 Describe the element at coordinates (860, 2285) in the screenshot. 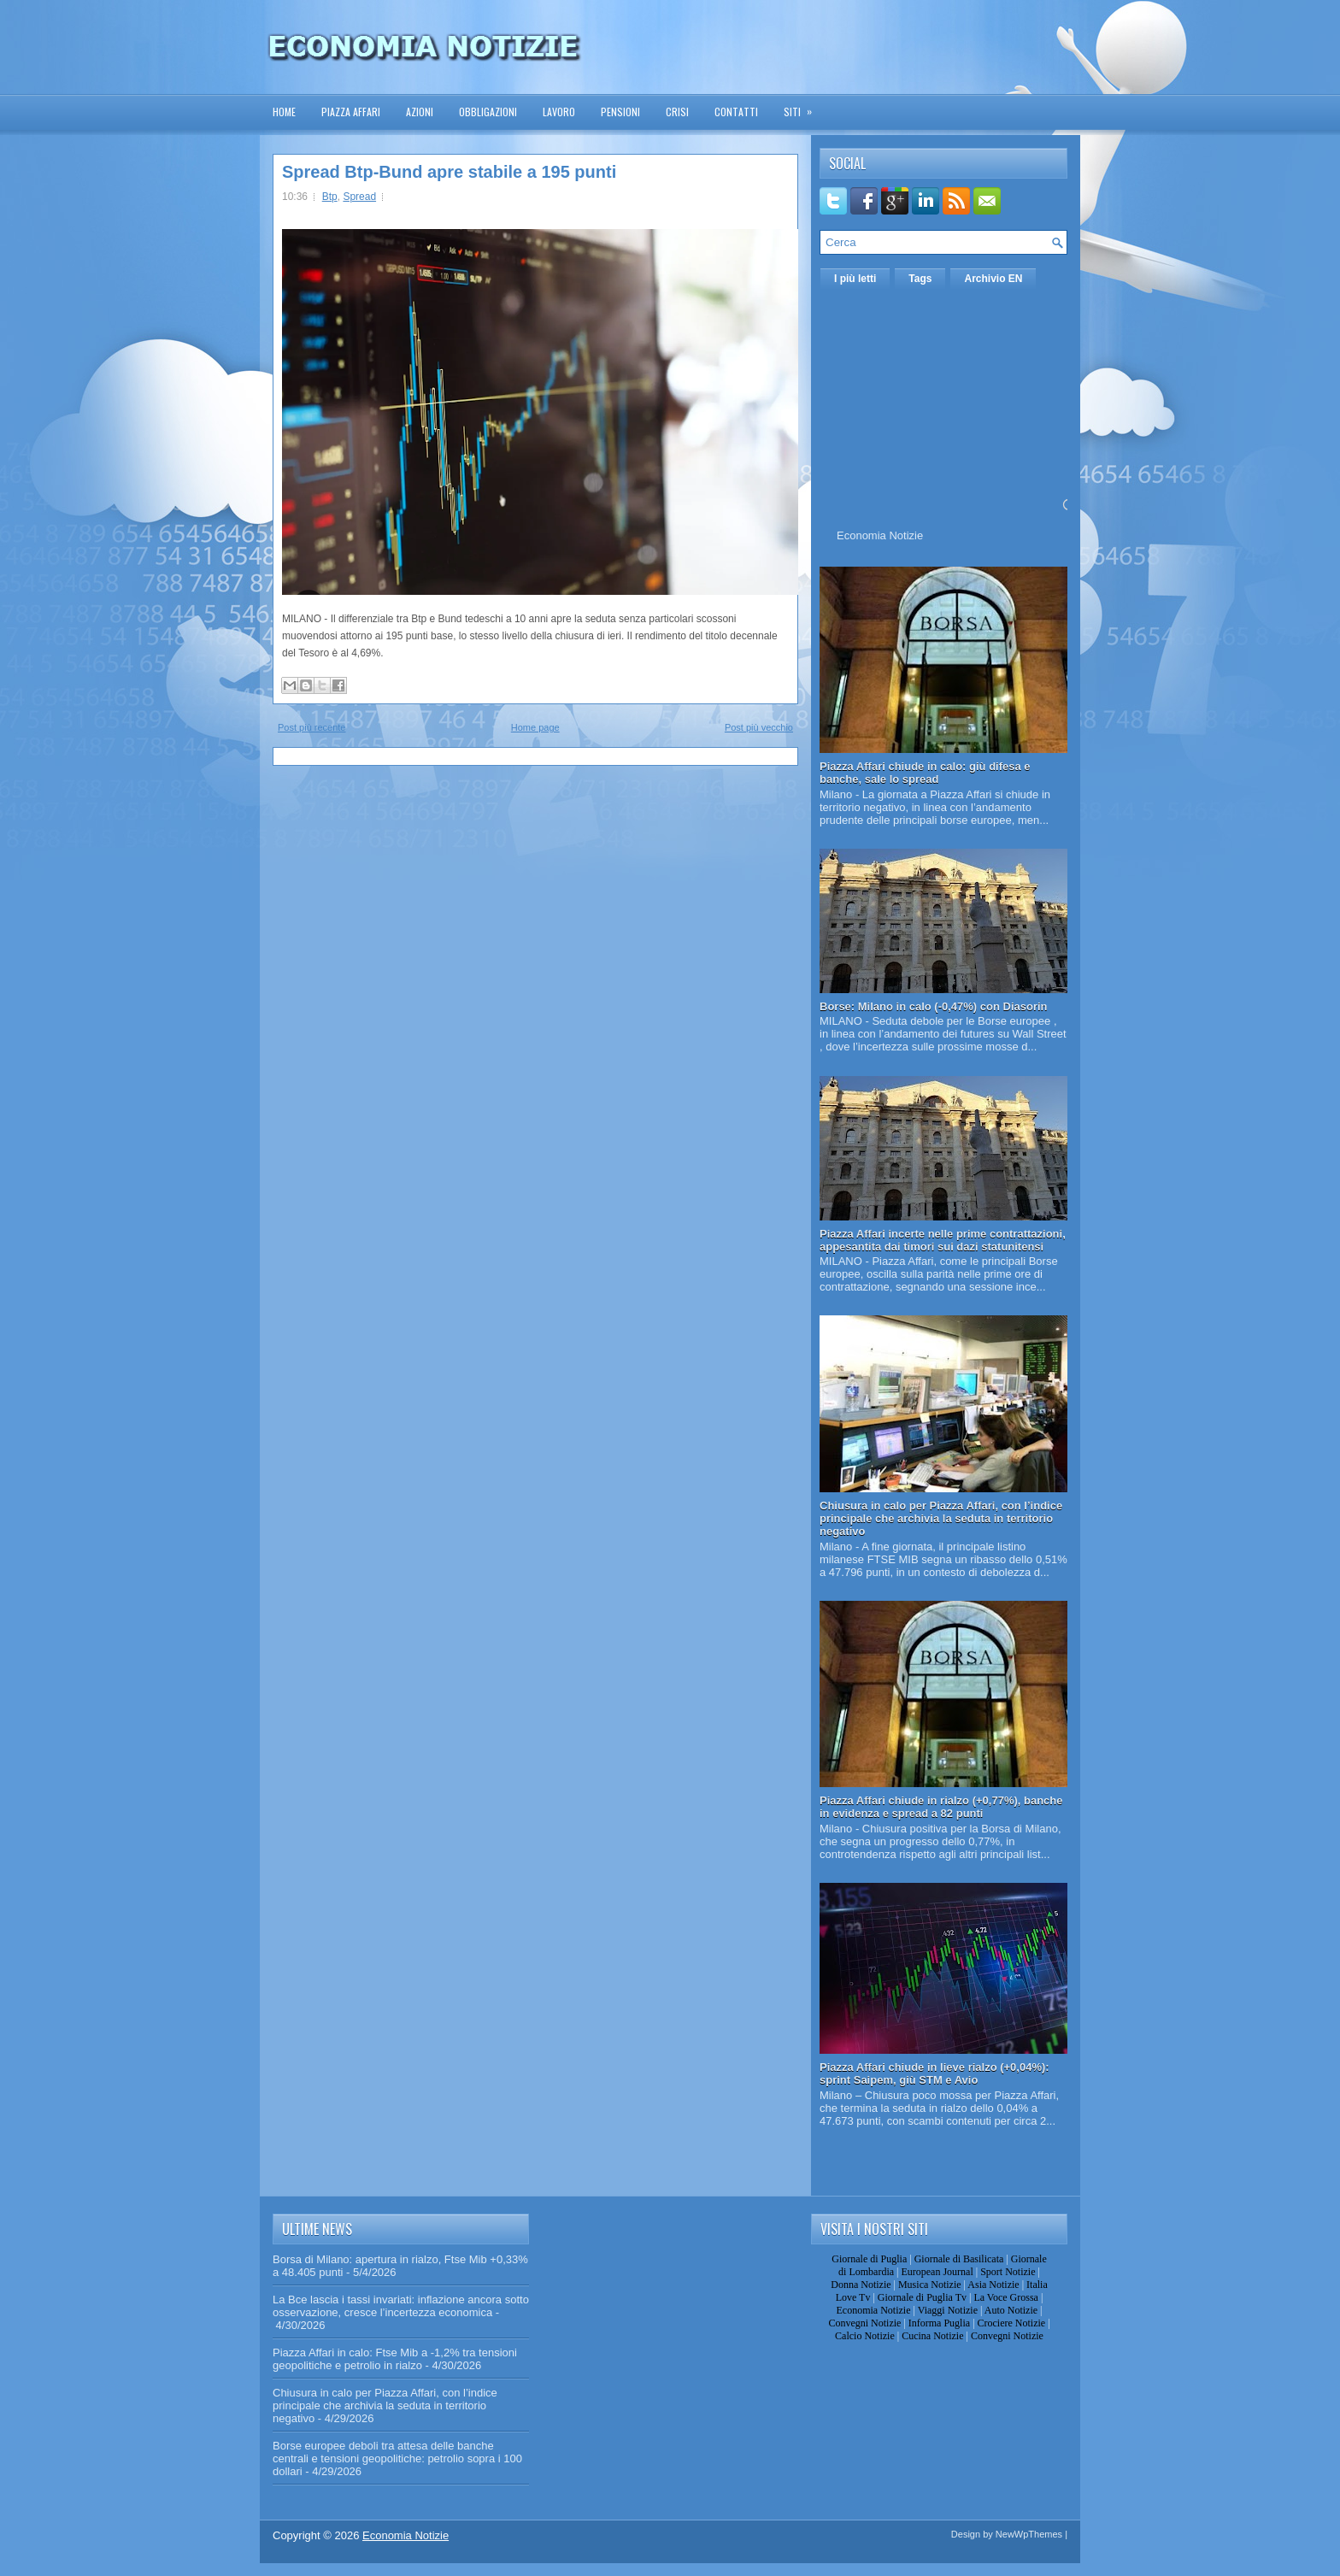

I see `Donna Notizie` at that location.